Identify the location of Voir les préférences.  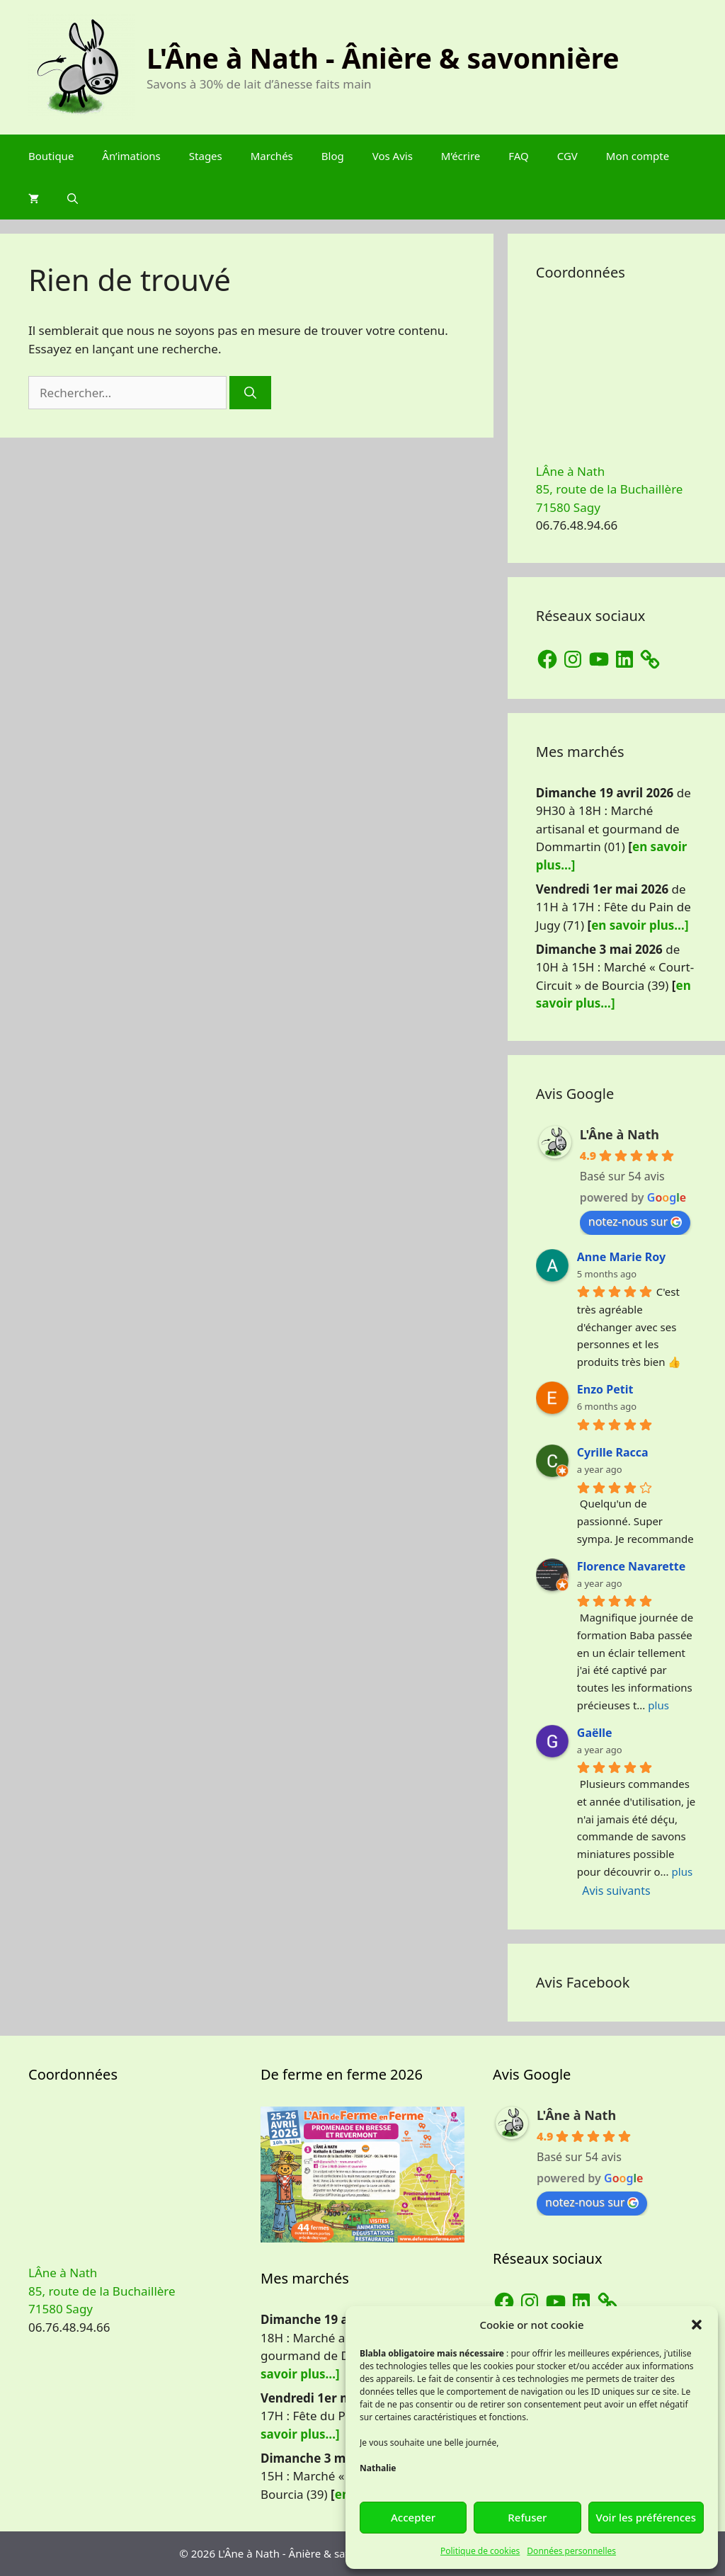
(646, 2517).